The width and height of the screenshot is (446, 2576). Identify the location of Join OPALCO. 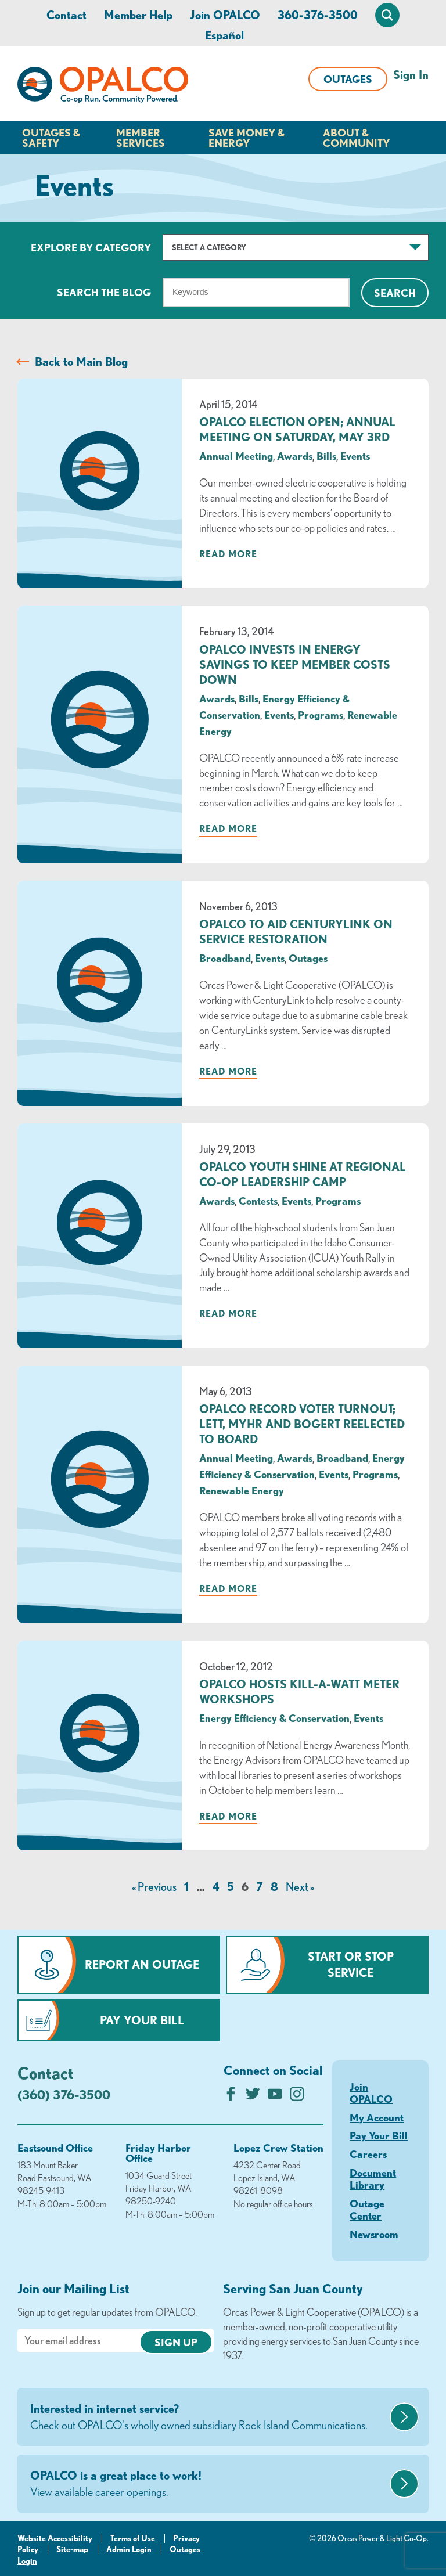
(225, 14).